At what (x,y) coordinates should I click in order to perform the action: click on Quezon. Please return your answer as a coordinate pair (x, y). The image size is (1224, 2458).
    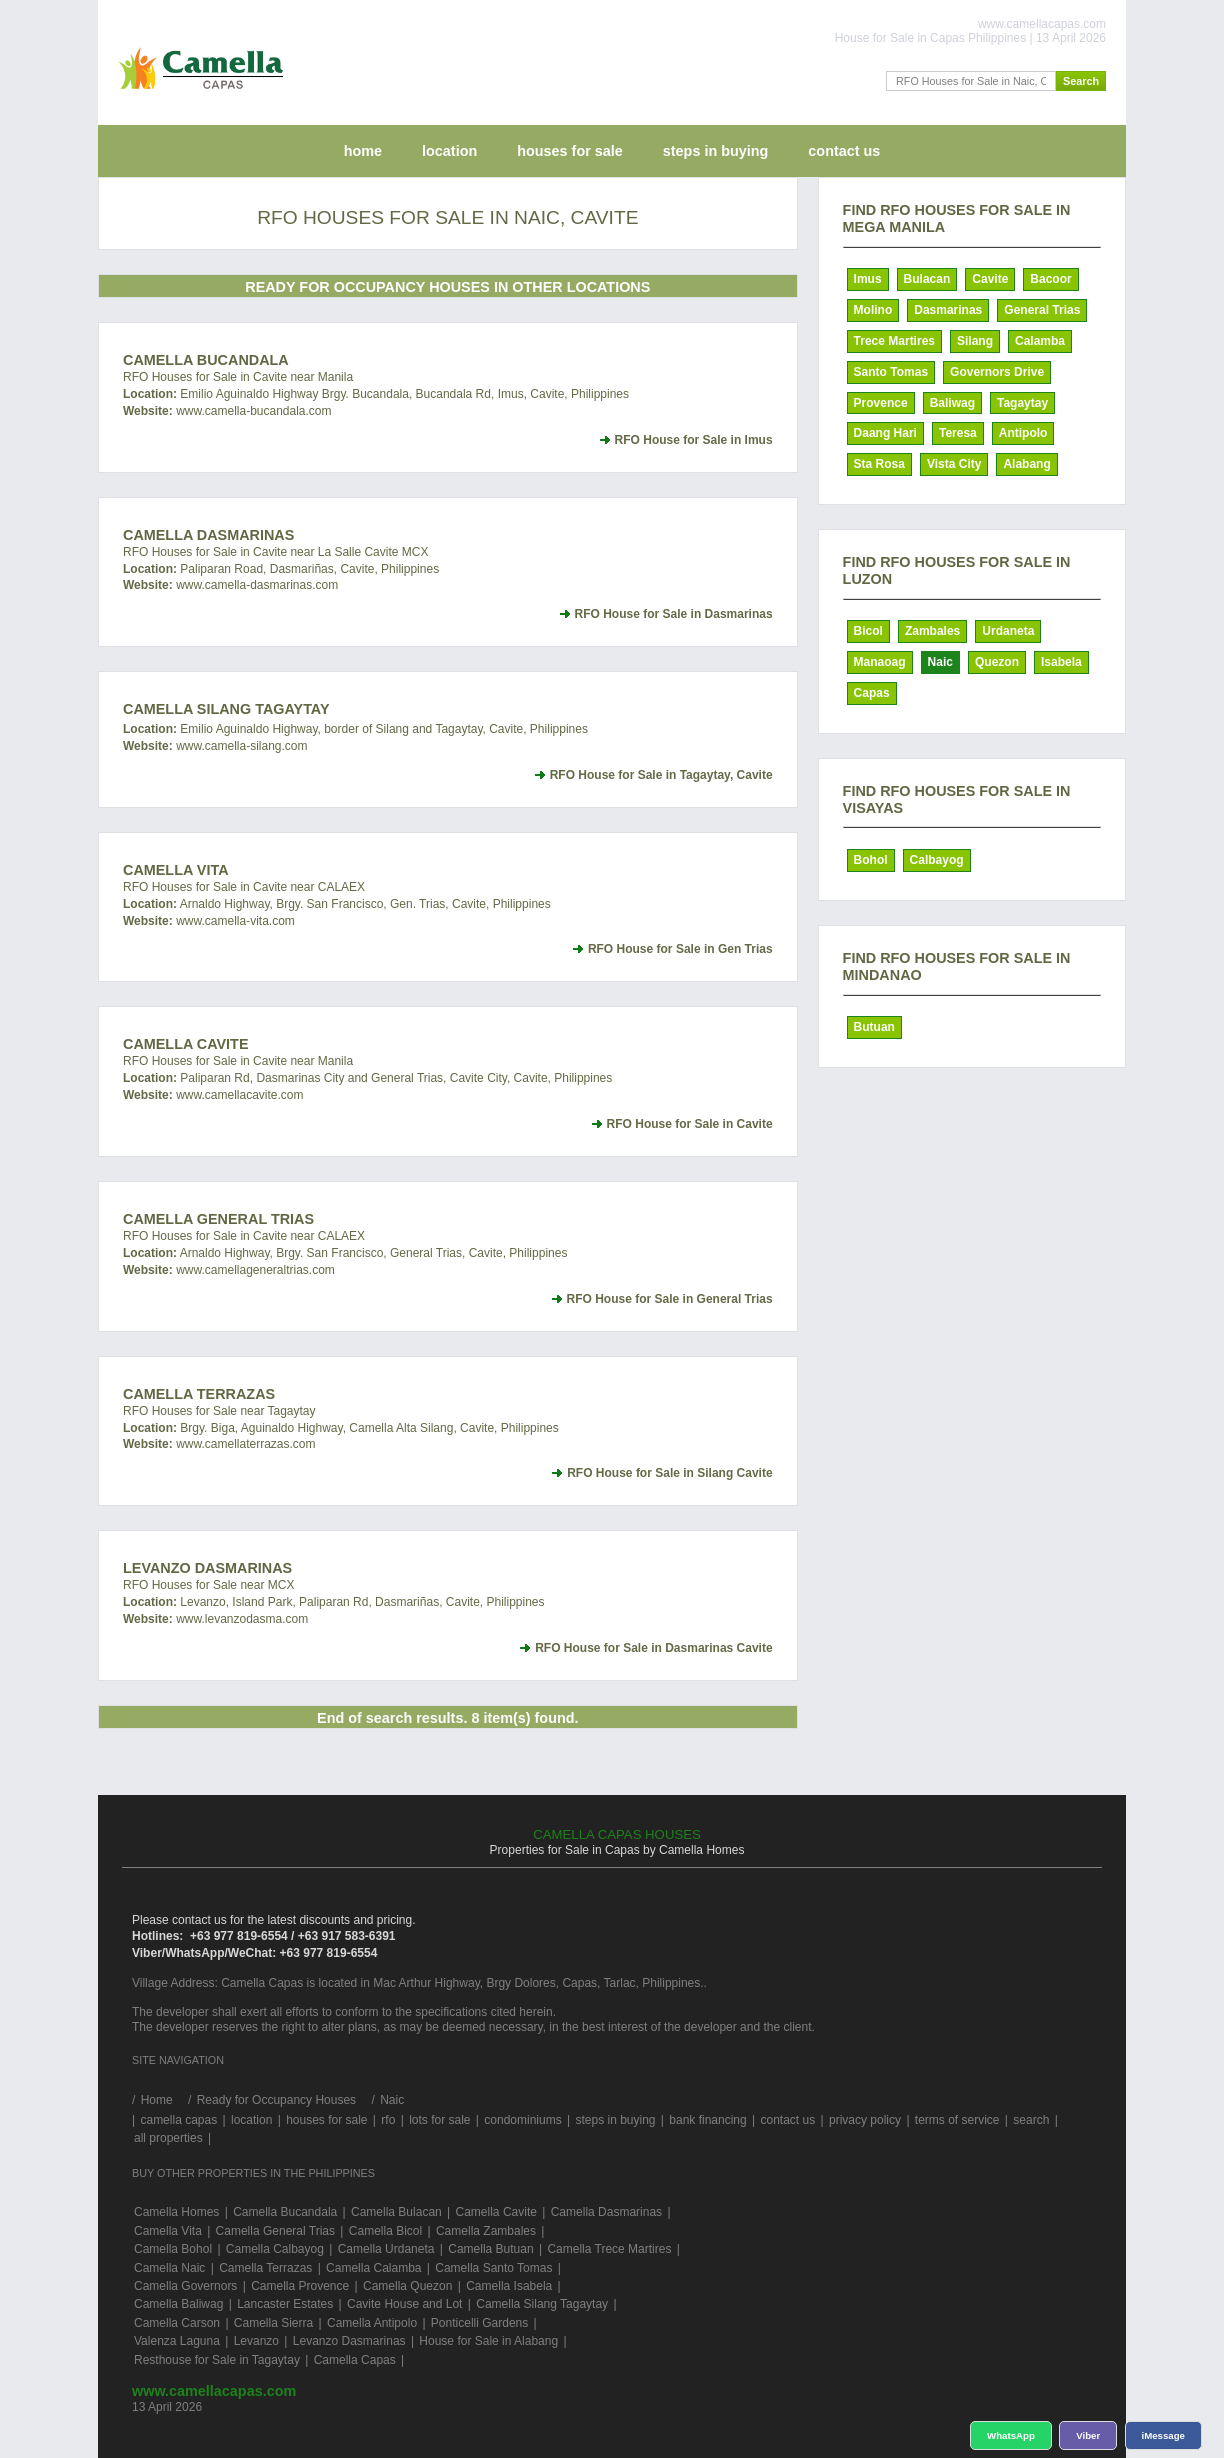
    Looking at the image, I should click on (997, 662).